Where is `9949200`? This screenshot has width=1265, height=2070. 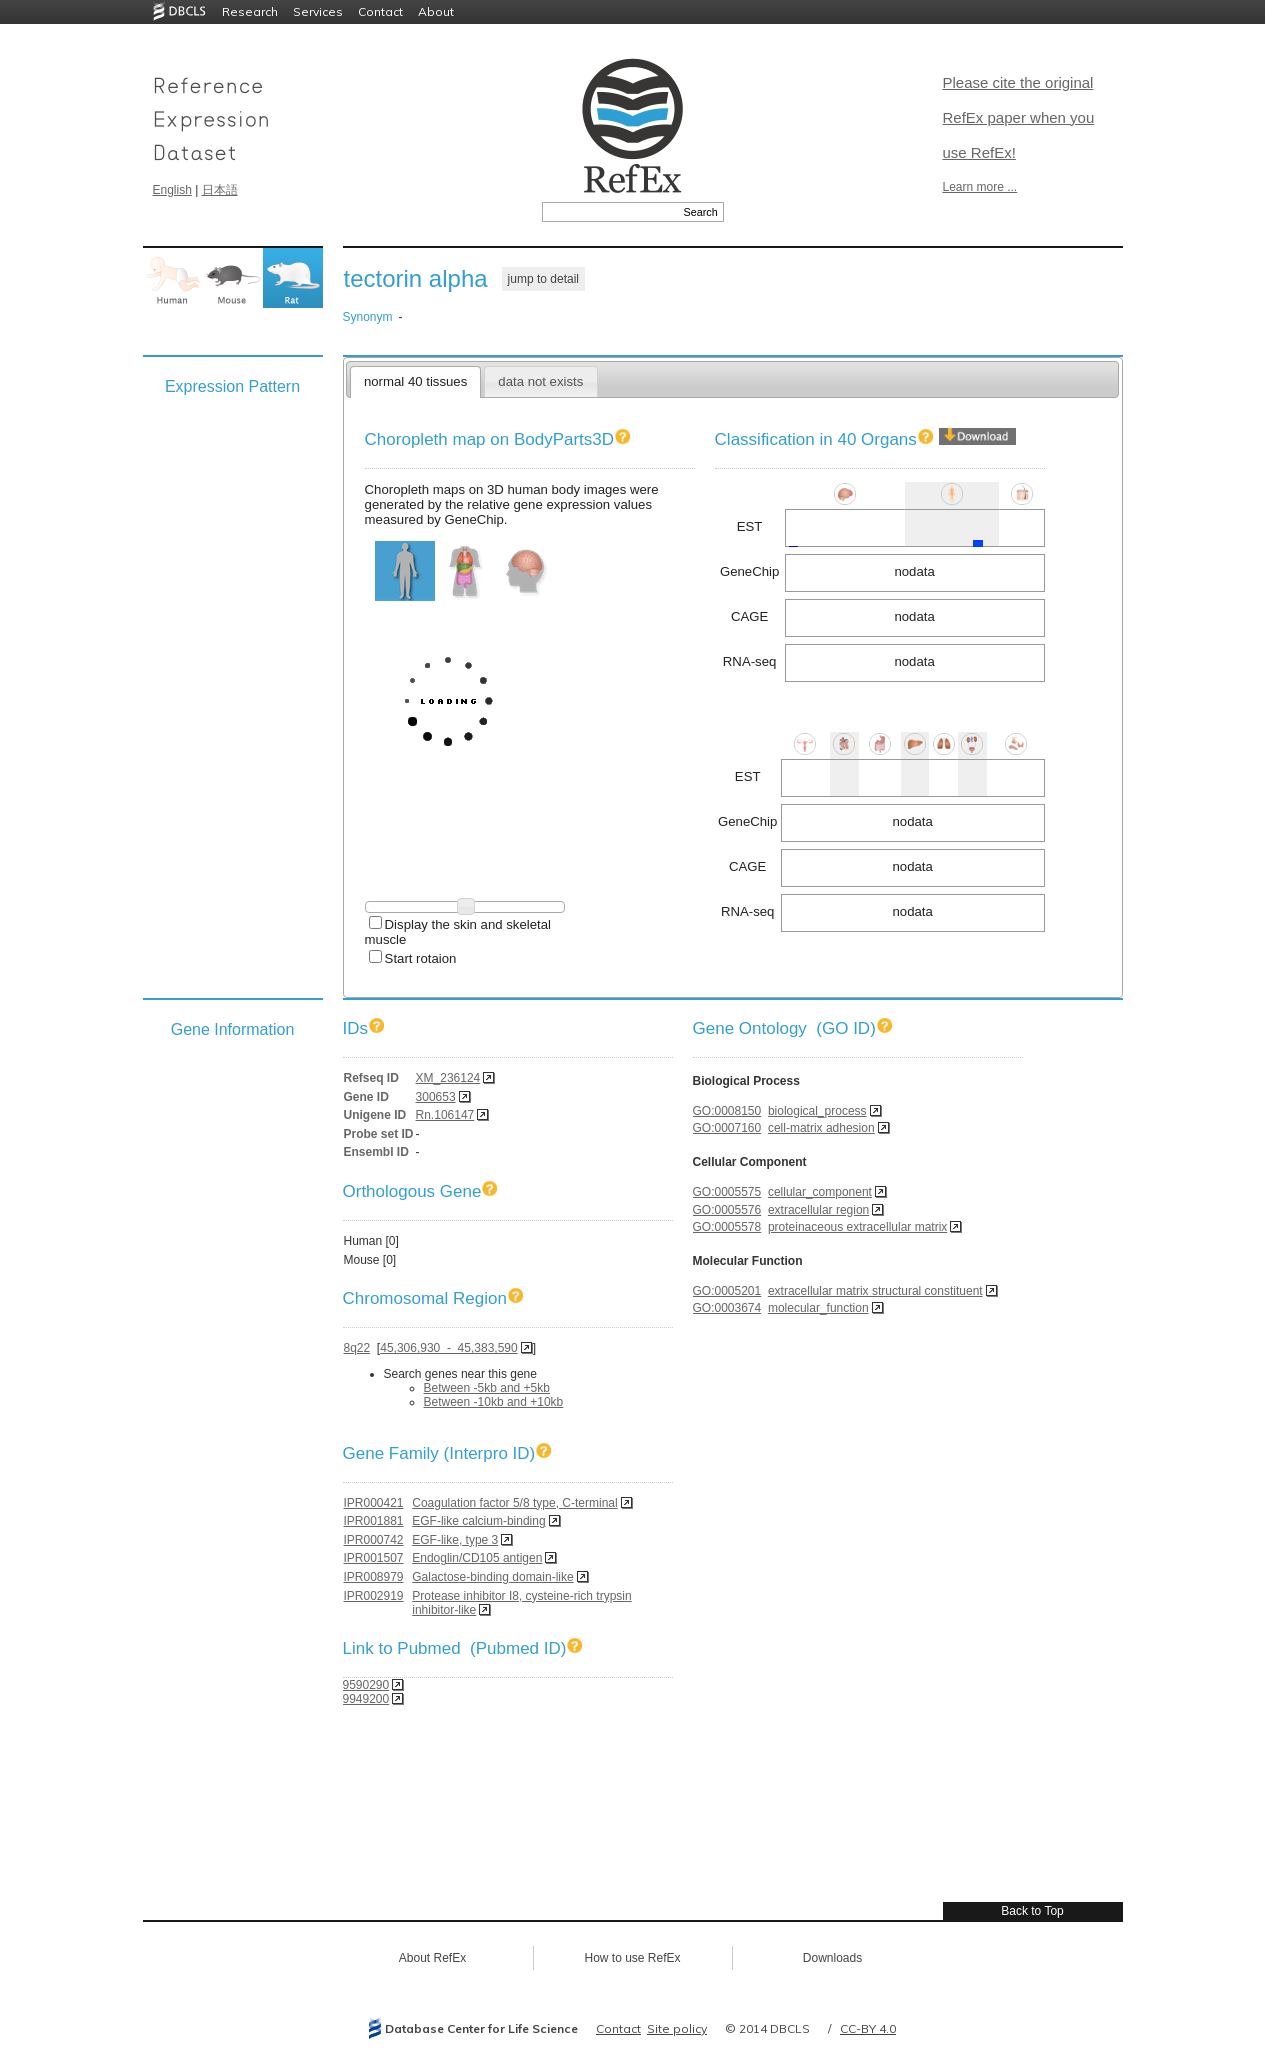
9949200 is located at coordinates (366, 1699).